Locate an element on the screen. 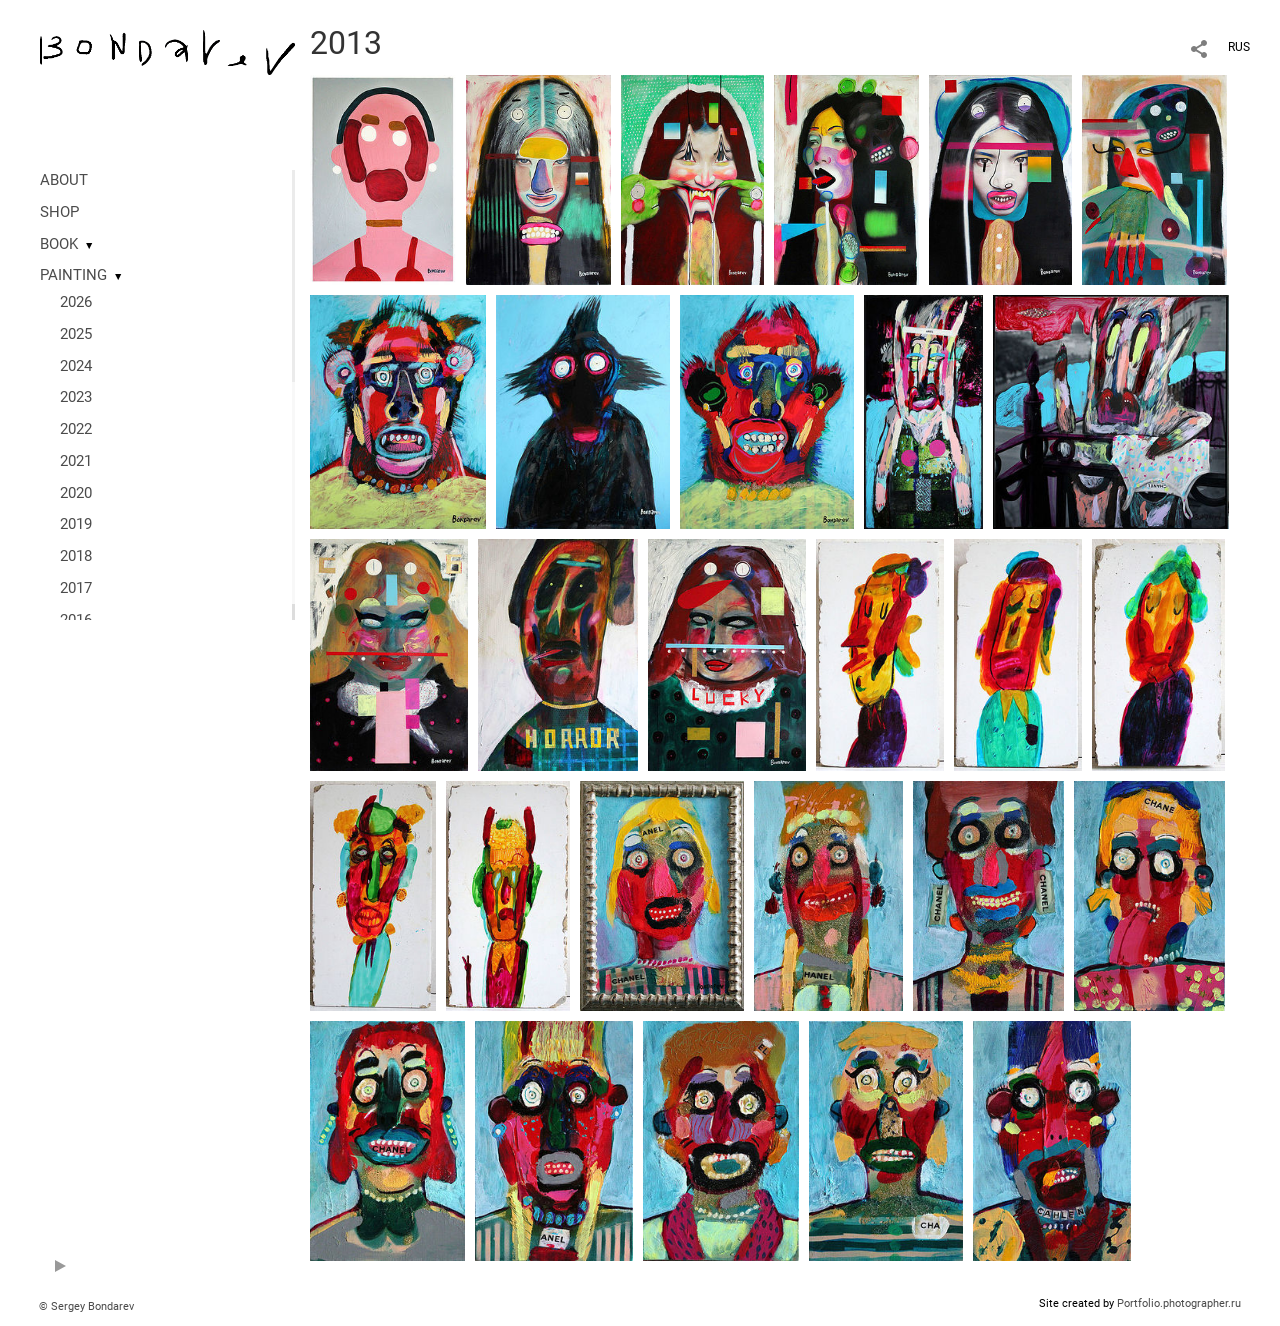  2024 is located at coordinates (76, 366).